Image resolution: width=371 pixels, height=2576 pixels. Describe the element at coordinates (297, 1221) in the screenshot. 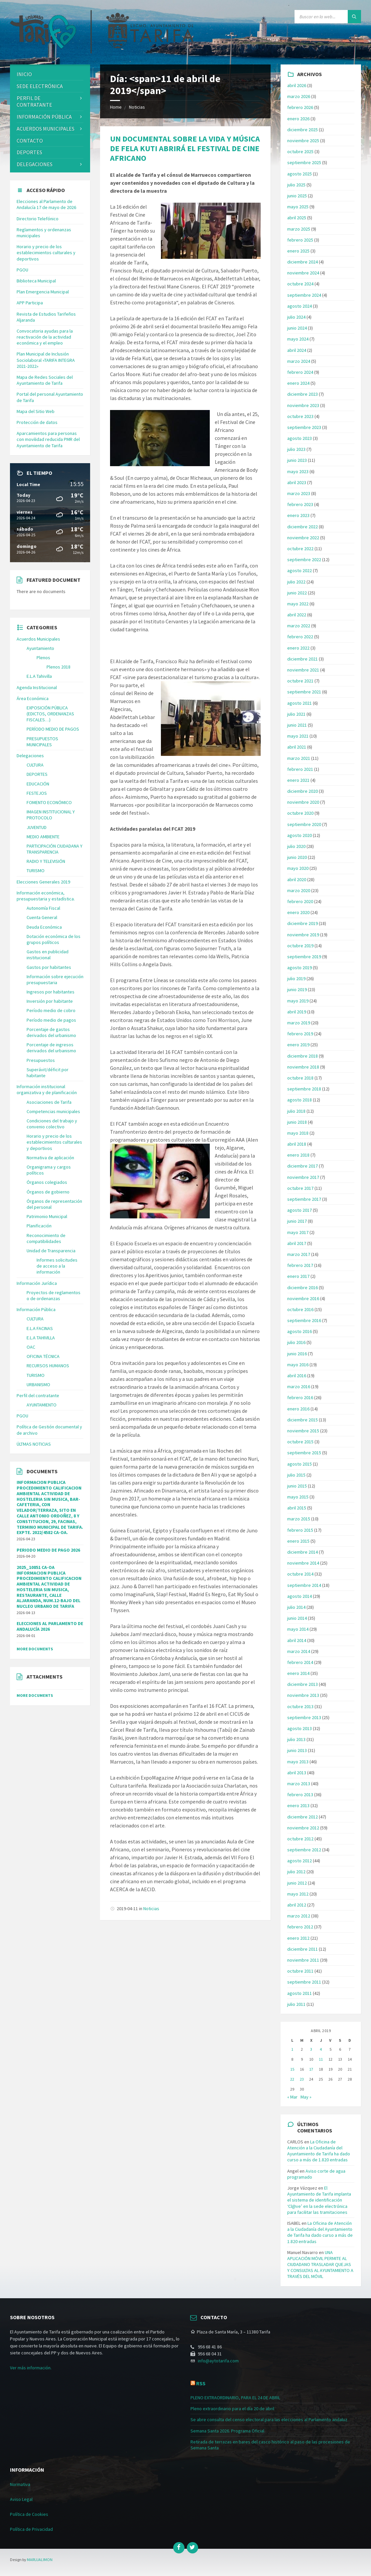

I see `junio 2017` at that location.